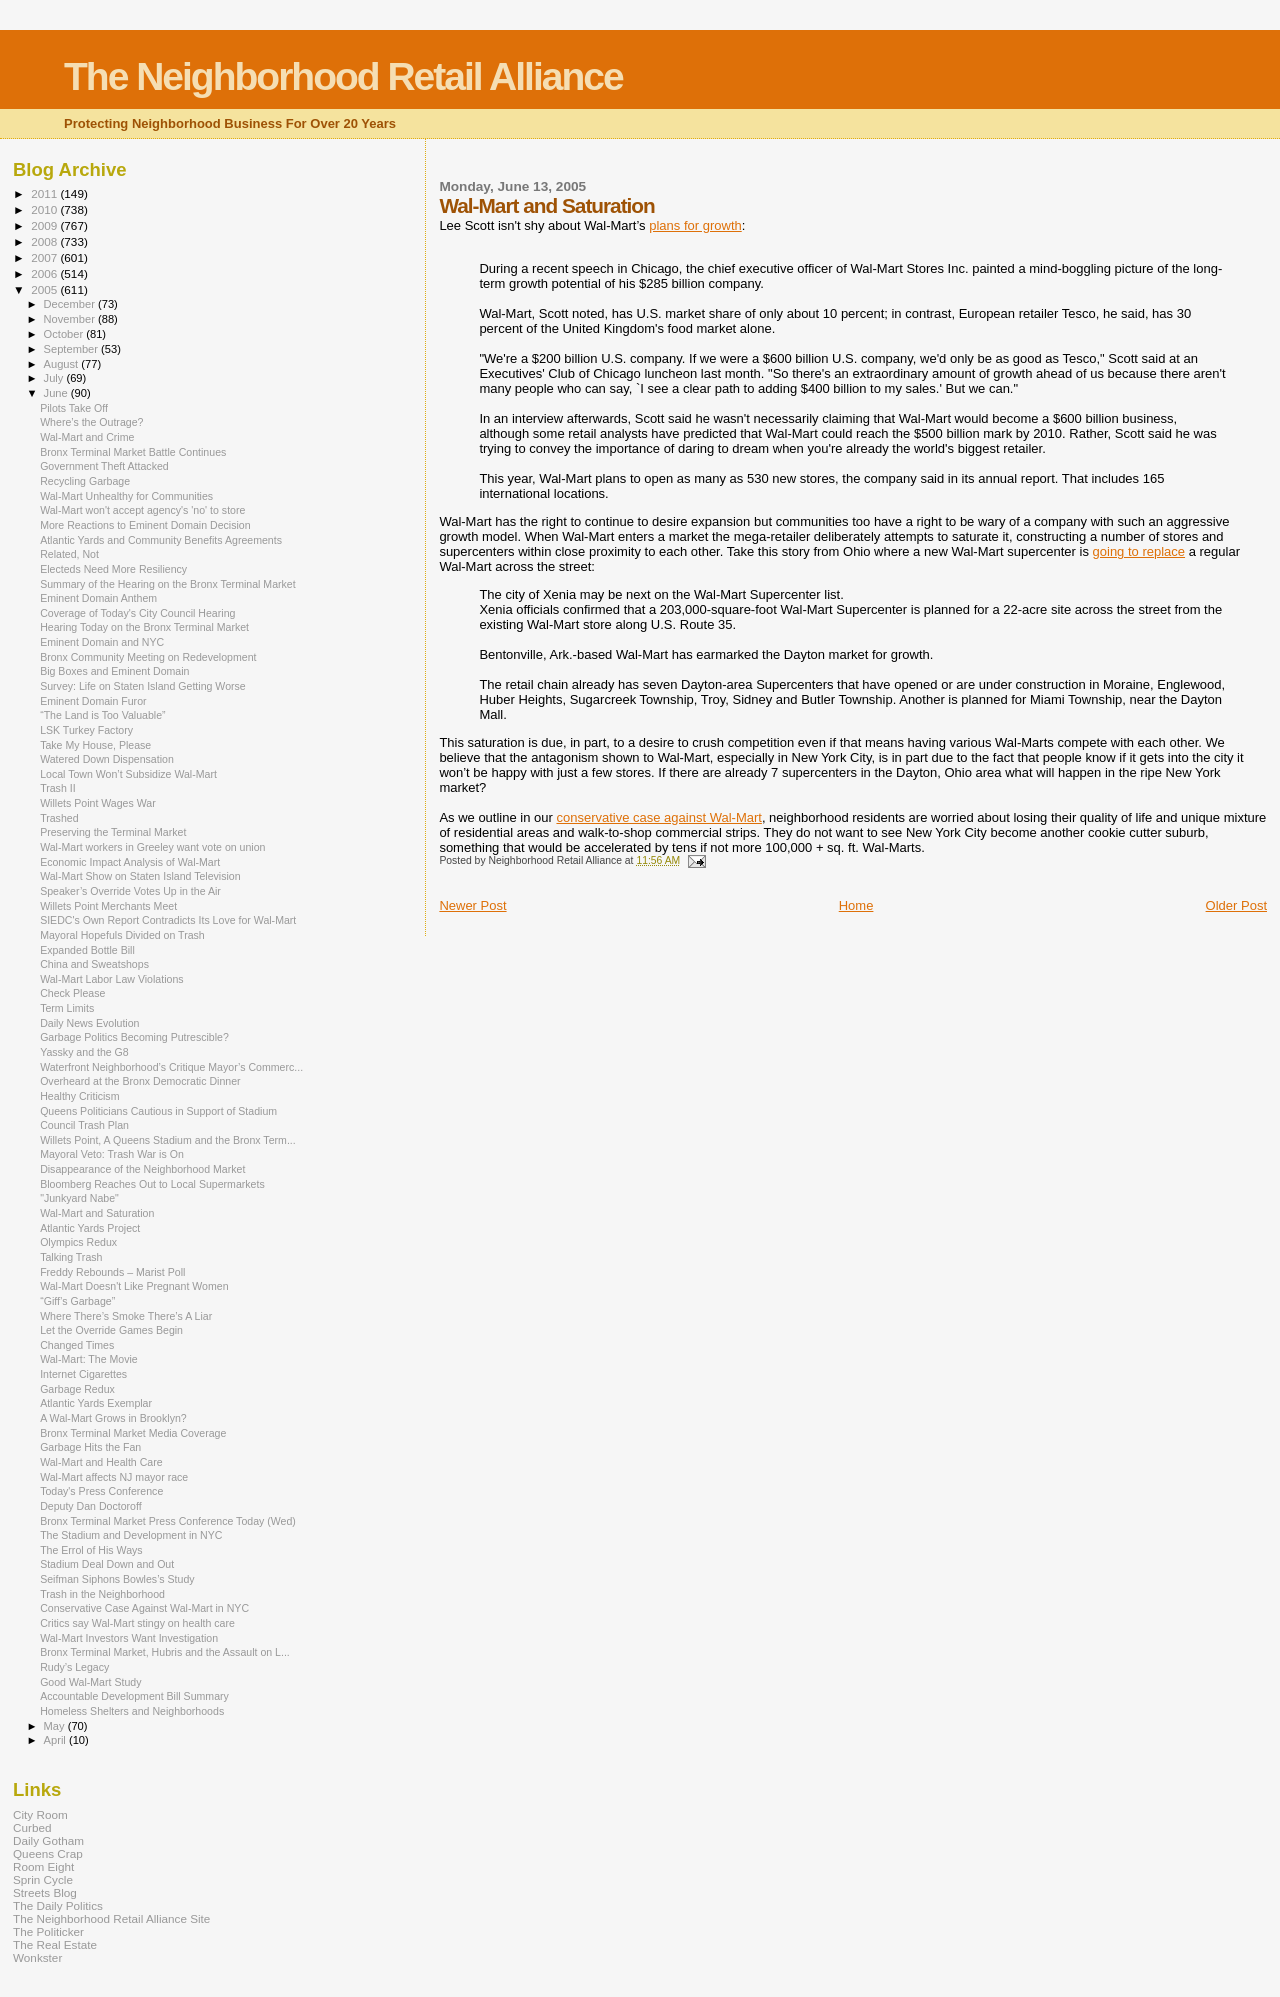 This screenshot has height=1997, width=1280. I want to click on Talking Trash, so click(71, 1257).